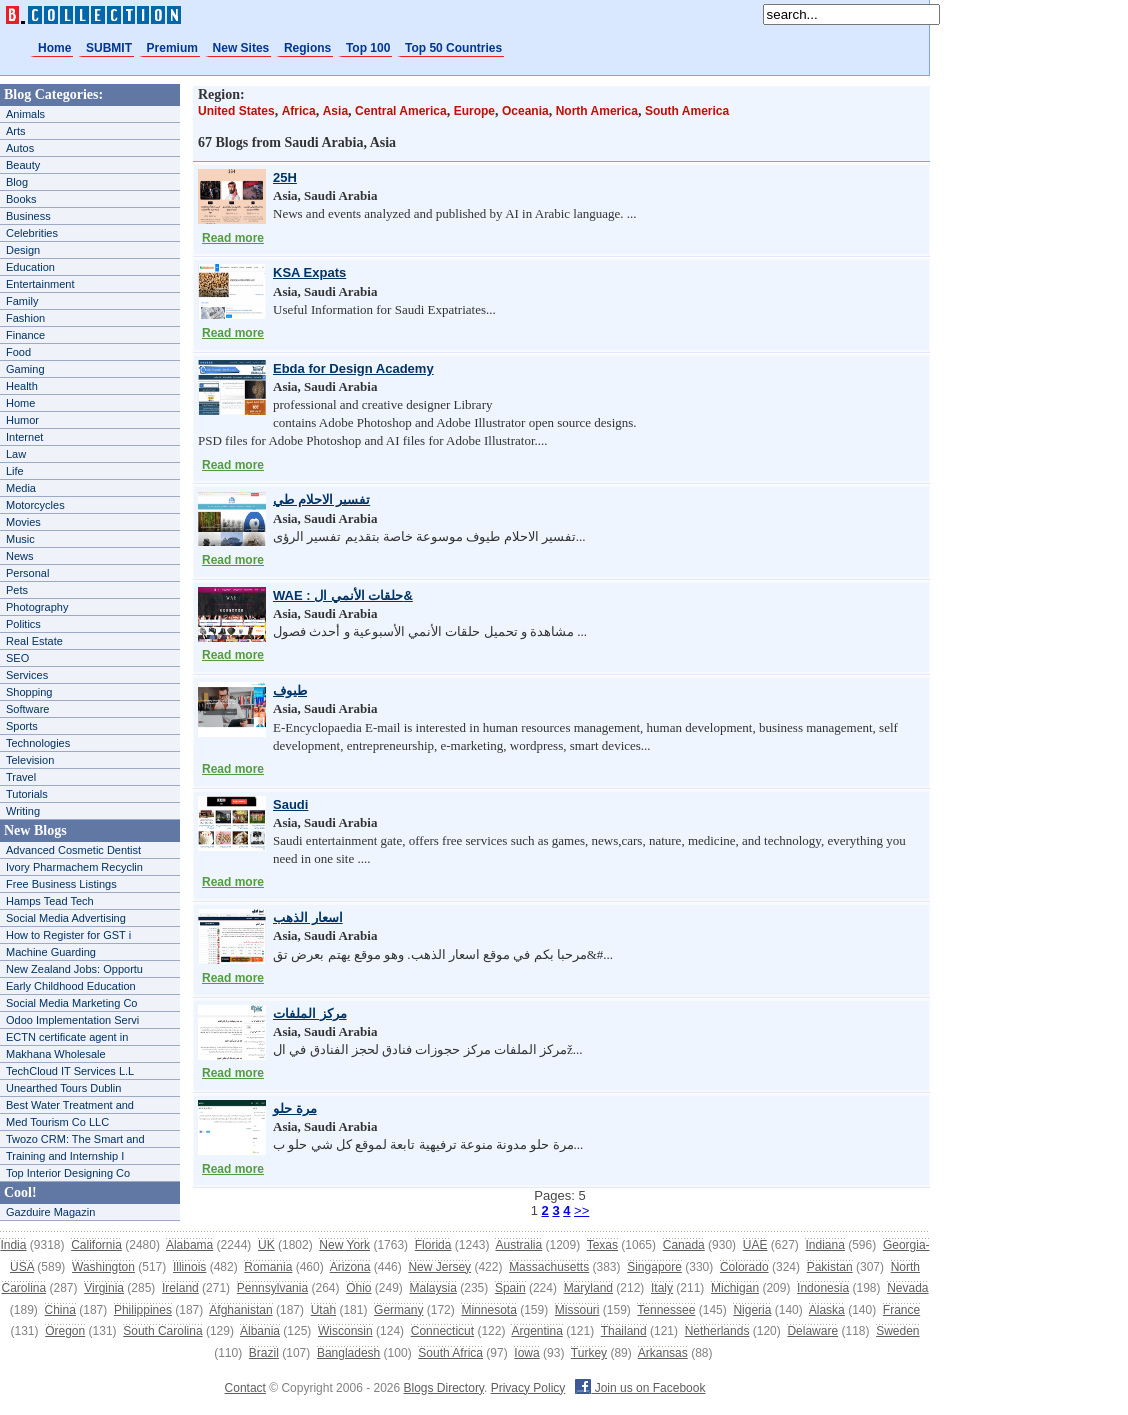 This screenshot has height=1415, width=1128. Describe the element at coordinates (299, 111) in the screenshot. I see `Africa` at that location.